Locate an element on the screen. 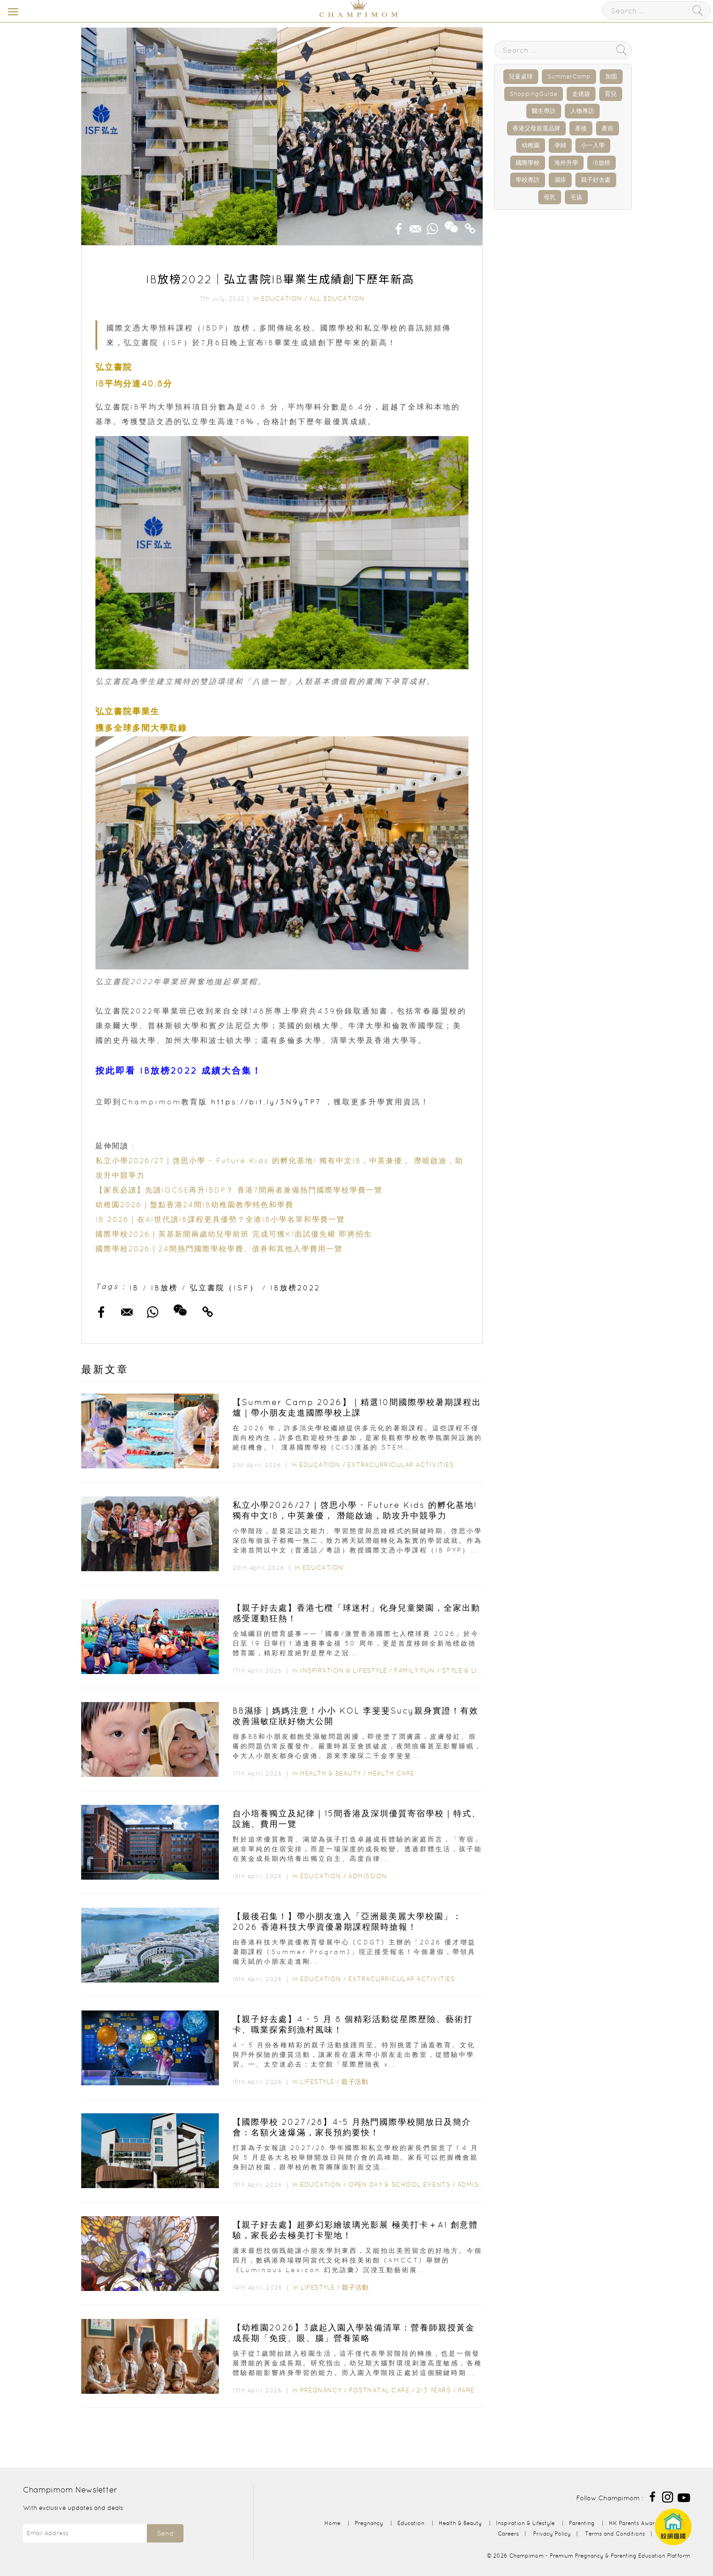 The height and width of the screenshot is (2576, 713). 國際學校 is located at coordinates (528, 162).